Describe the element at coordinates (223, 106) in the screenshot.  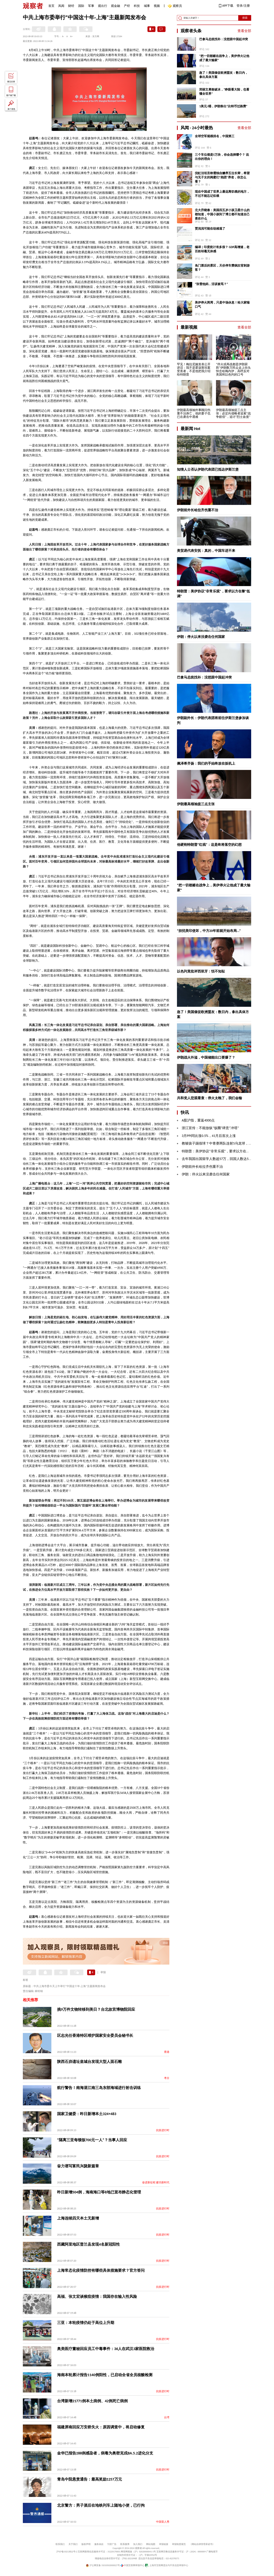
I see `1美元/桶，伊朗祭出“比特币过路费”` at that location.